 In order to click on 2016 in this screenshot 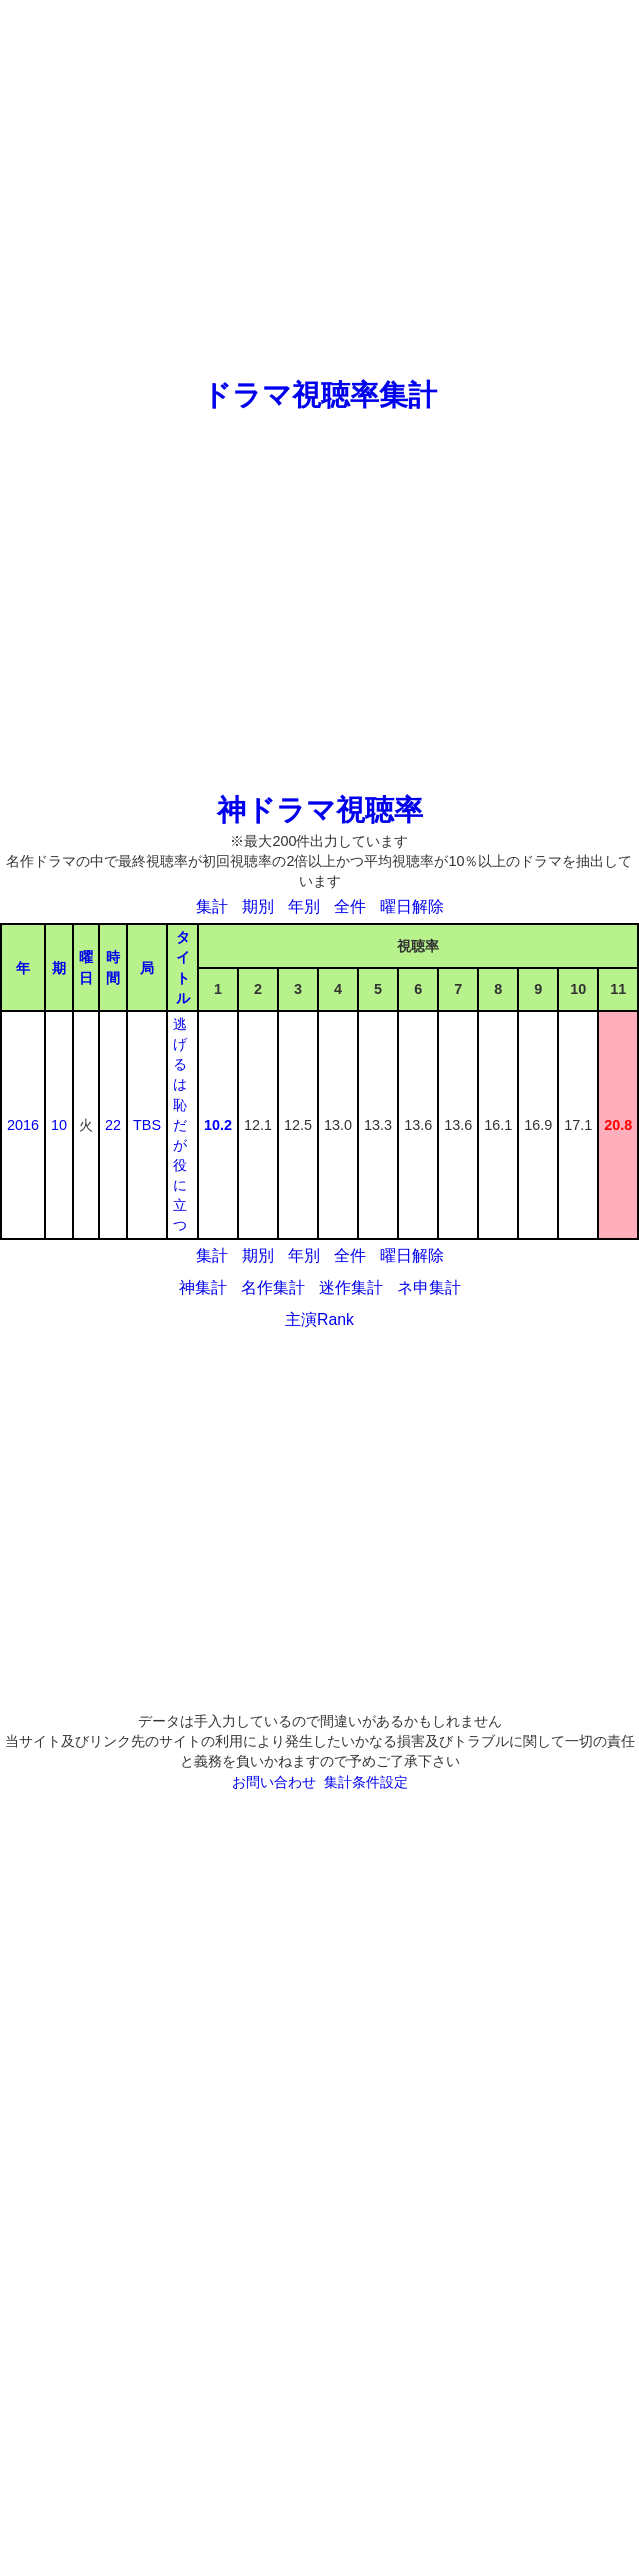, I will do `click(23, 1125)`.